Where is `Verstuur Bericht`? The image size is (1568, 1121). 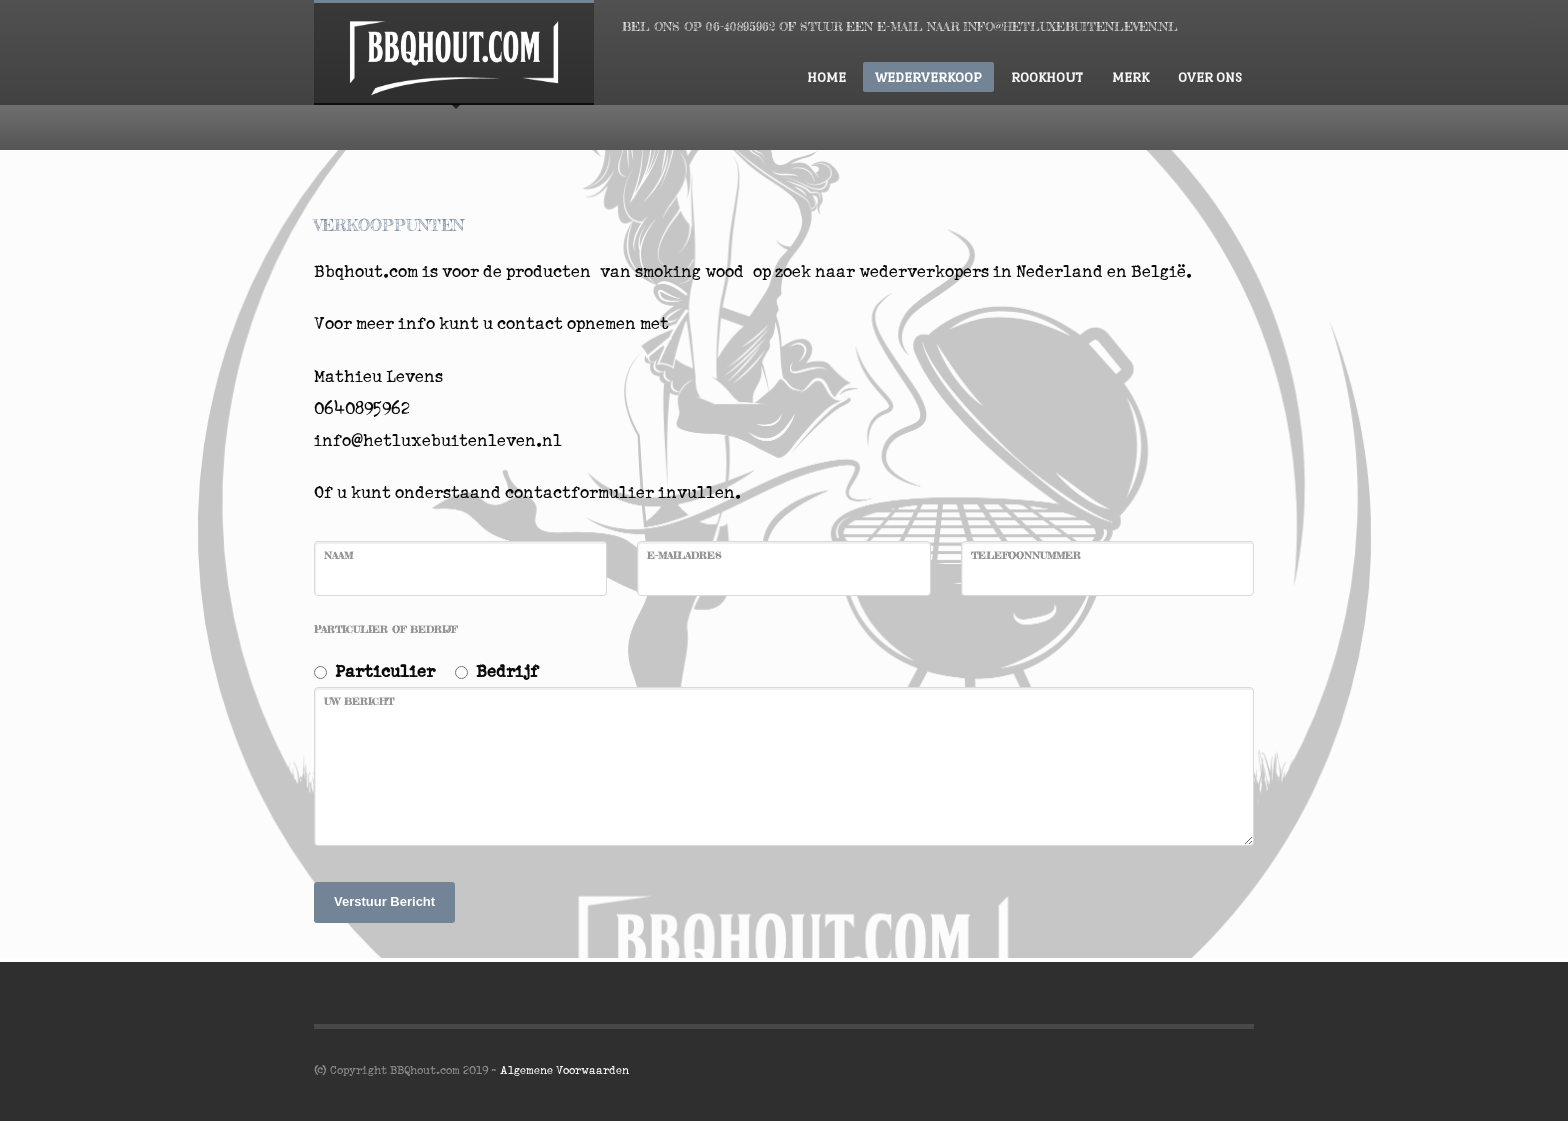
Verstuur Bericht is located at coordinates (384, 901).